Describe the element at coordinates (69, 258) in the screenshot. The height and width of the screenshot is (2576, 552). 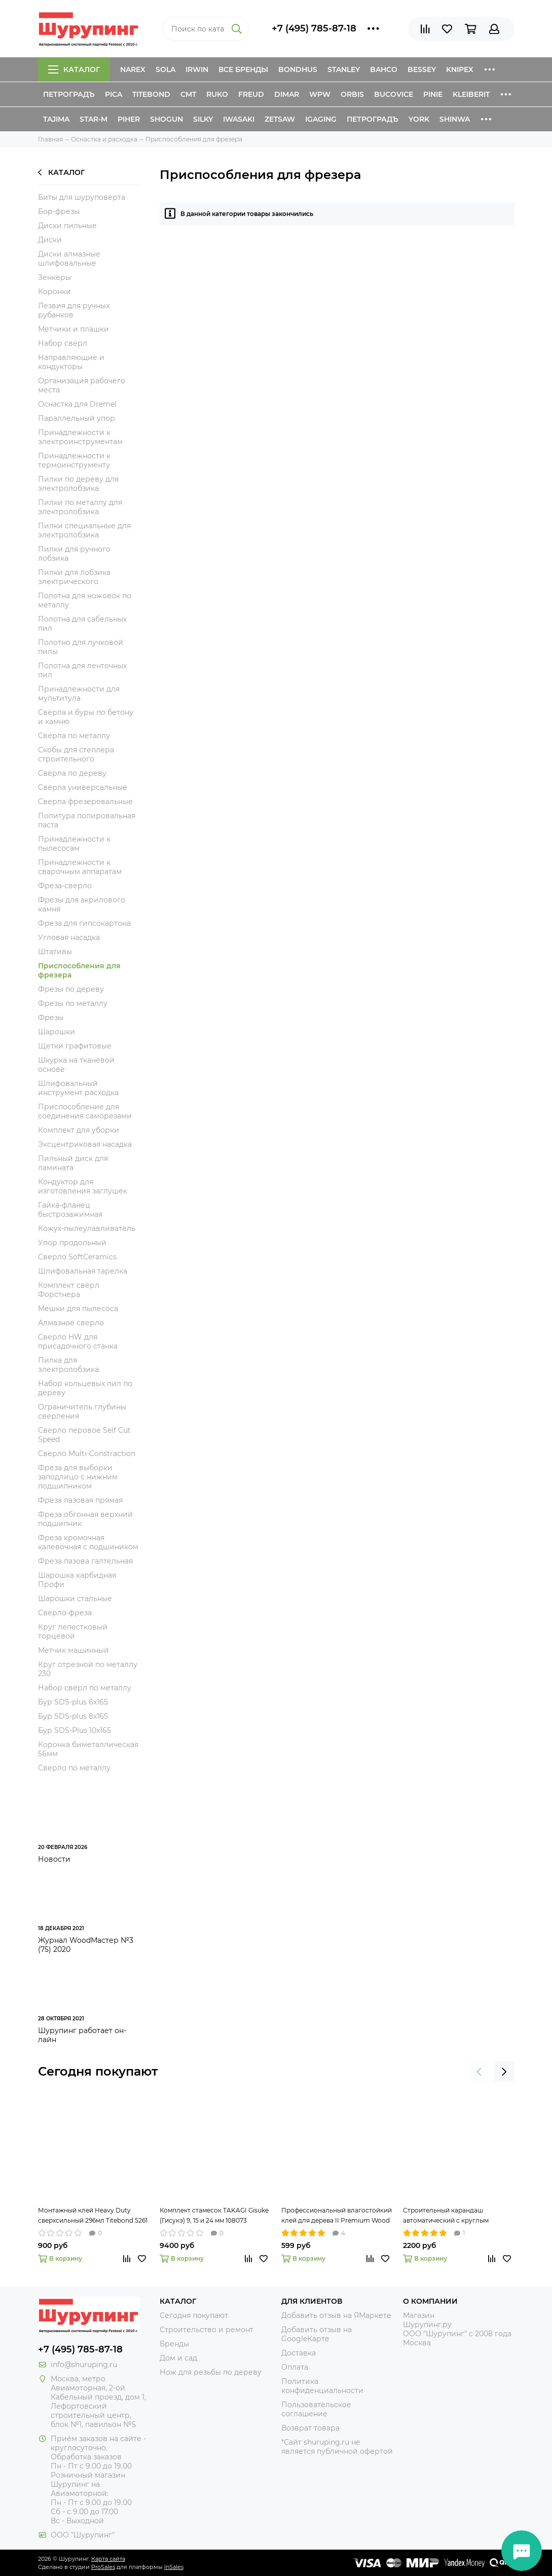
I see `Диски алмазные шлифовальные` at that location.